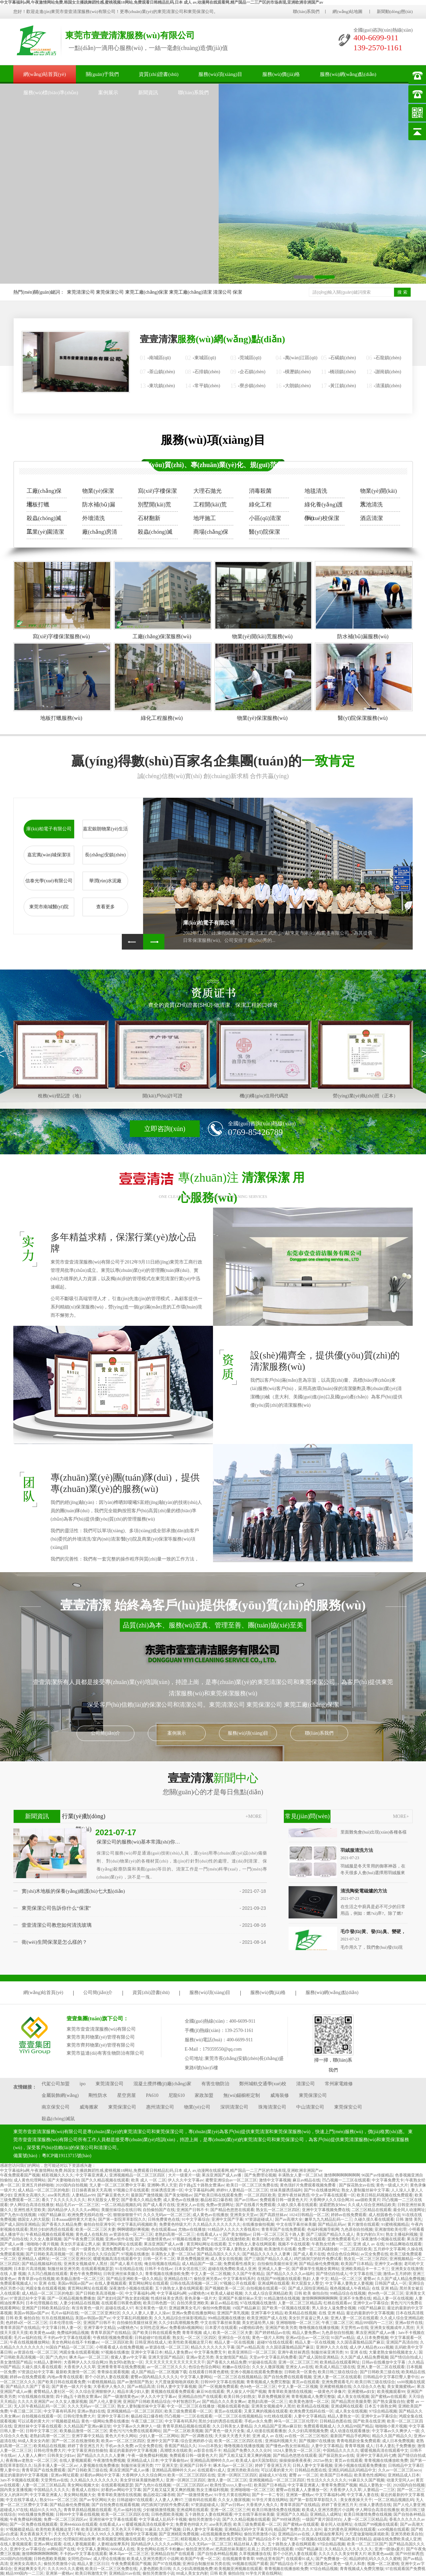 The width and height of the screenshot is (426, 2576). Describe the element at coordinates (102, 74) in the screenshot. I see `關(guān)于我們` at that location.